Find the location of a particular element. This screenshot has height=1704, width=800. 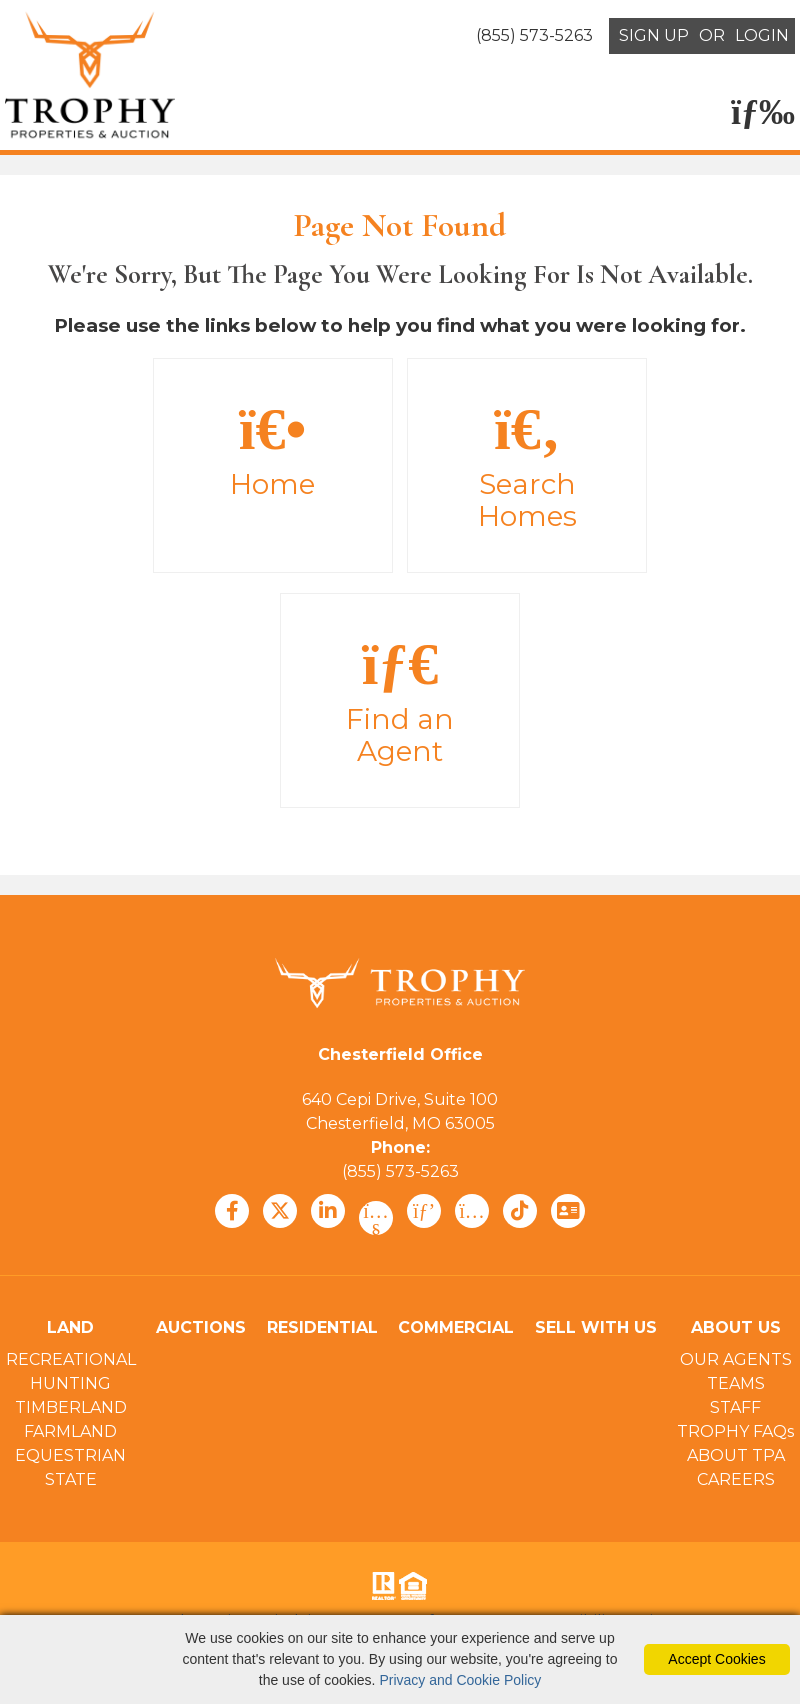

Search Homes is located at coordinates (527, 466).